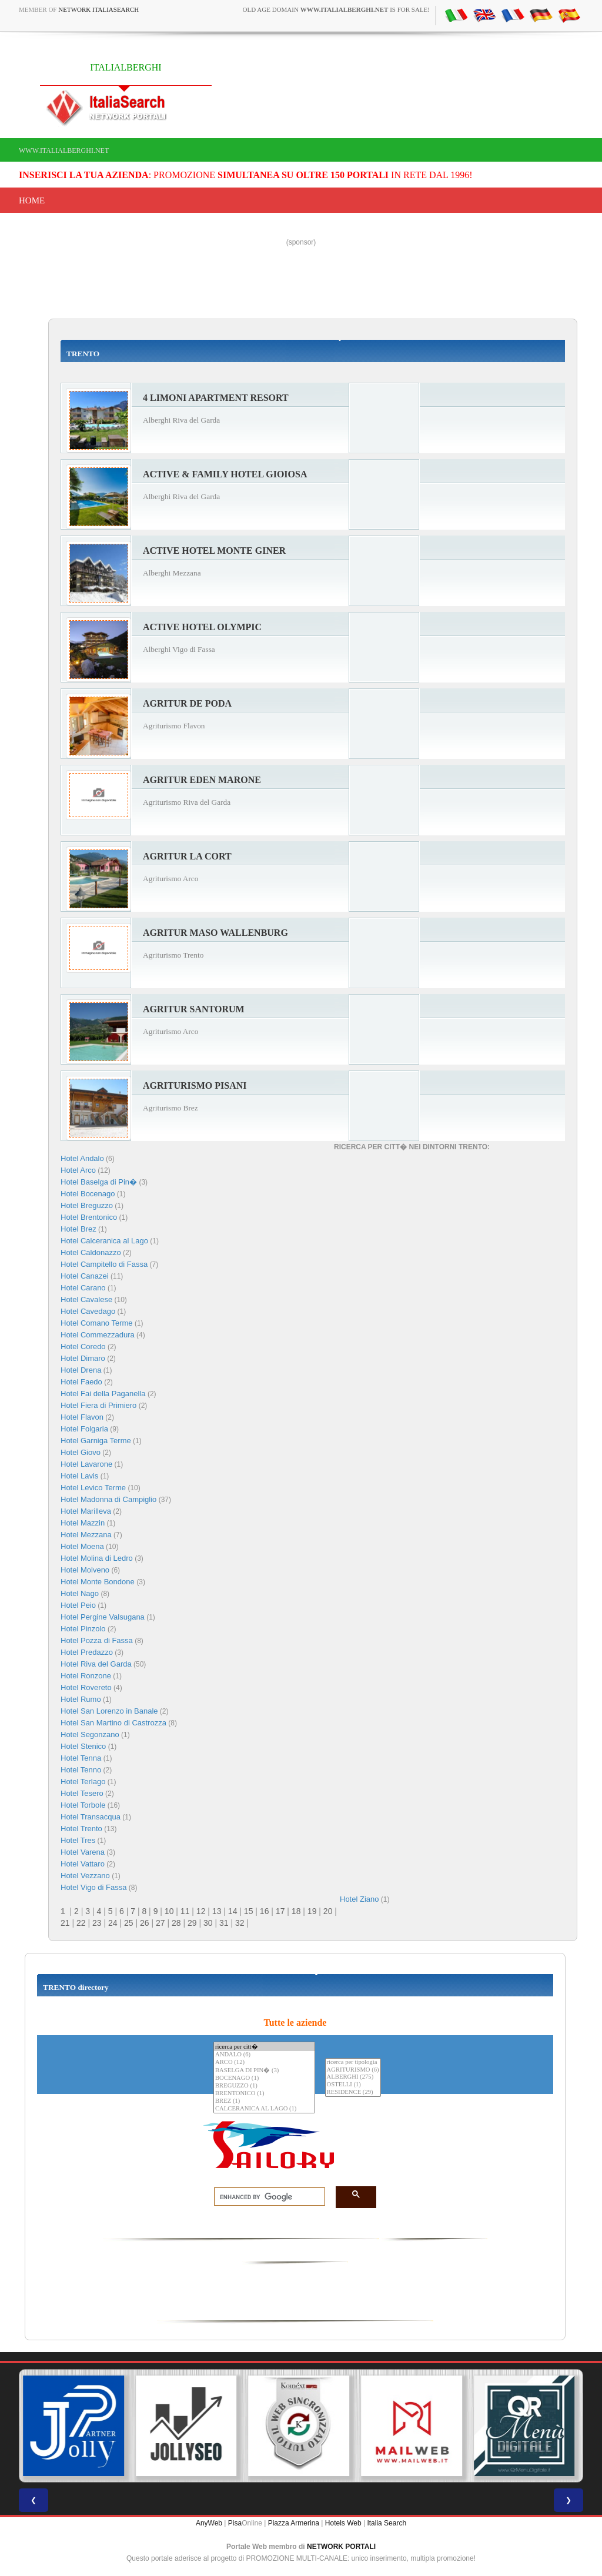  Describe the element at coordinates (89, 1217) in the screenshot. I see `Hotel Brentonico` at that location.